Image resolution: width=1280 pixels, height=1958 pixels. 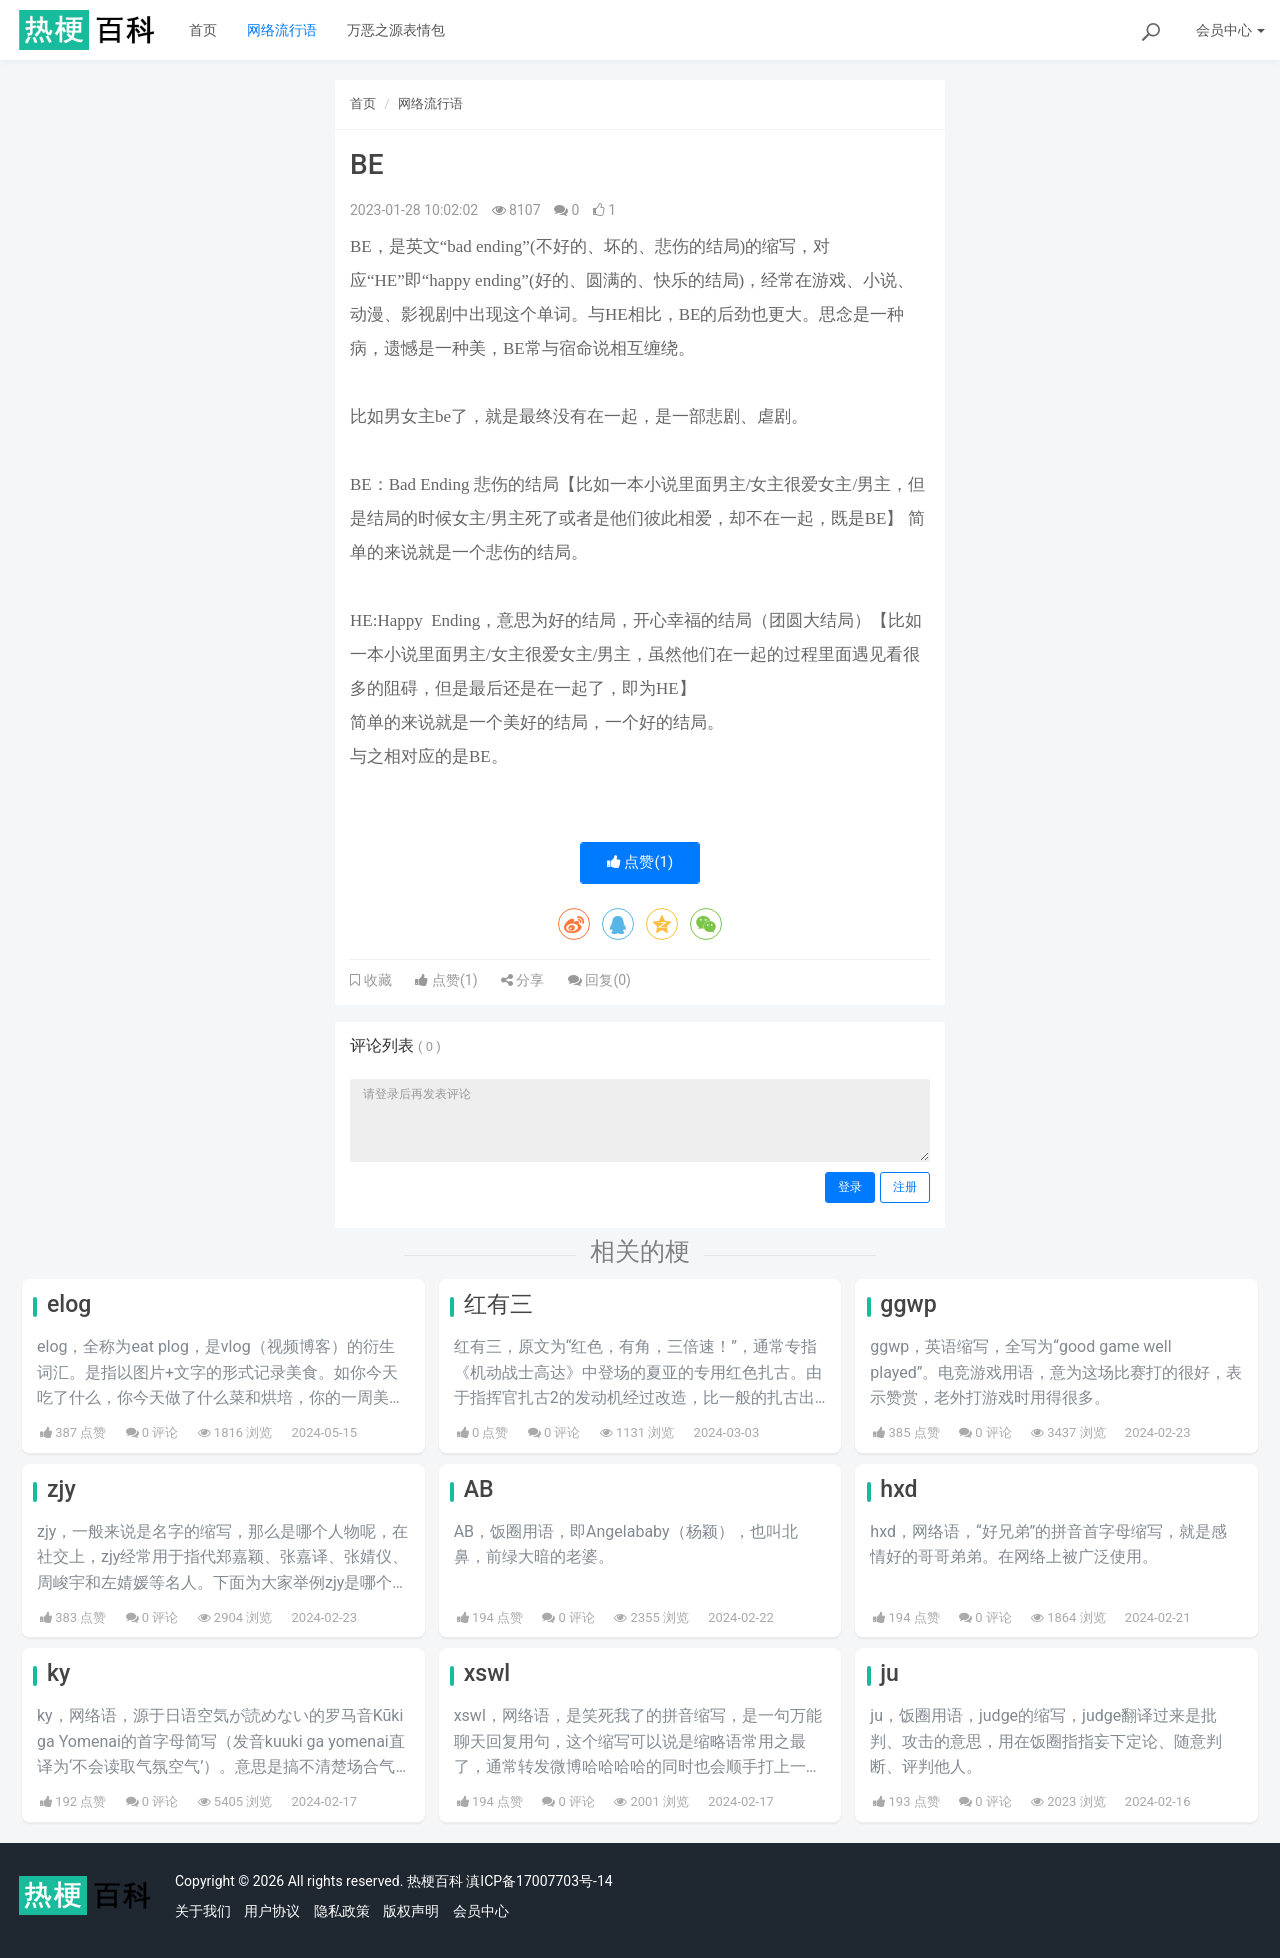 What do you see at coordinates (272, 1911) in the screenshot?
I see `用户协议` at bounding box center [272, 1911].